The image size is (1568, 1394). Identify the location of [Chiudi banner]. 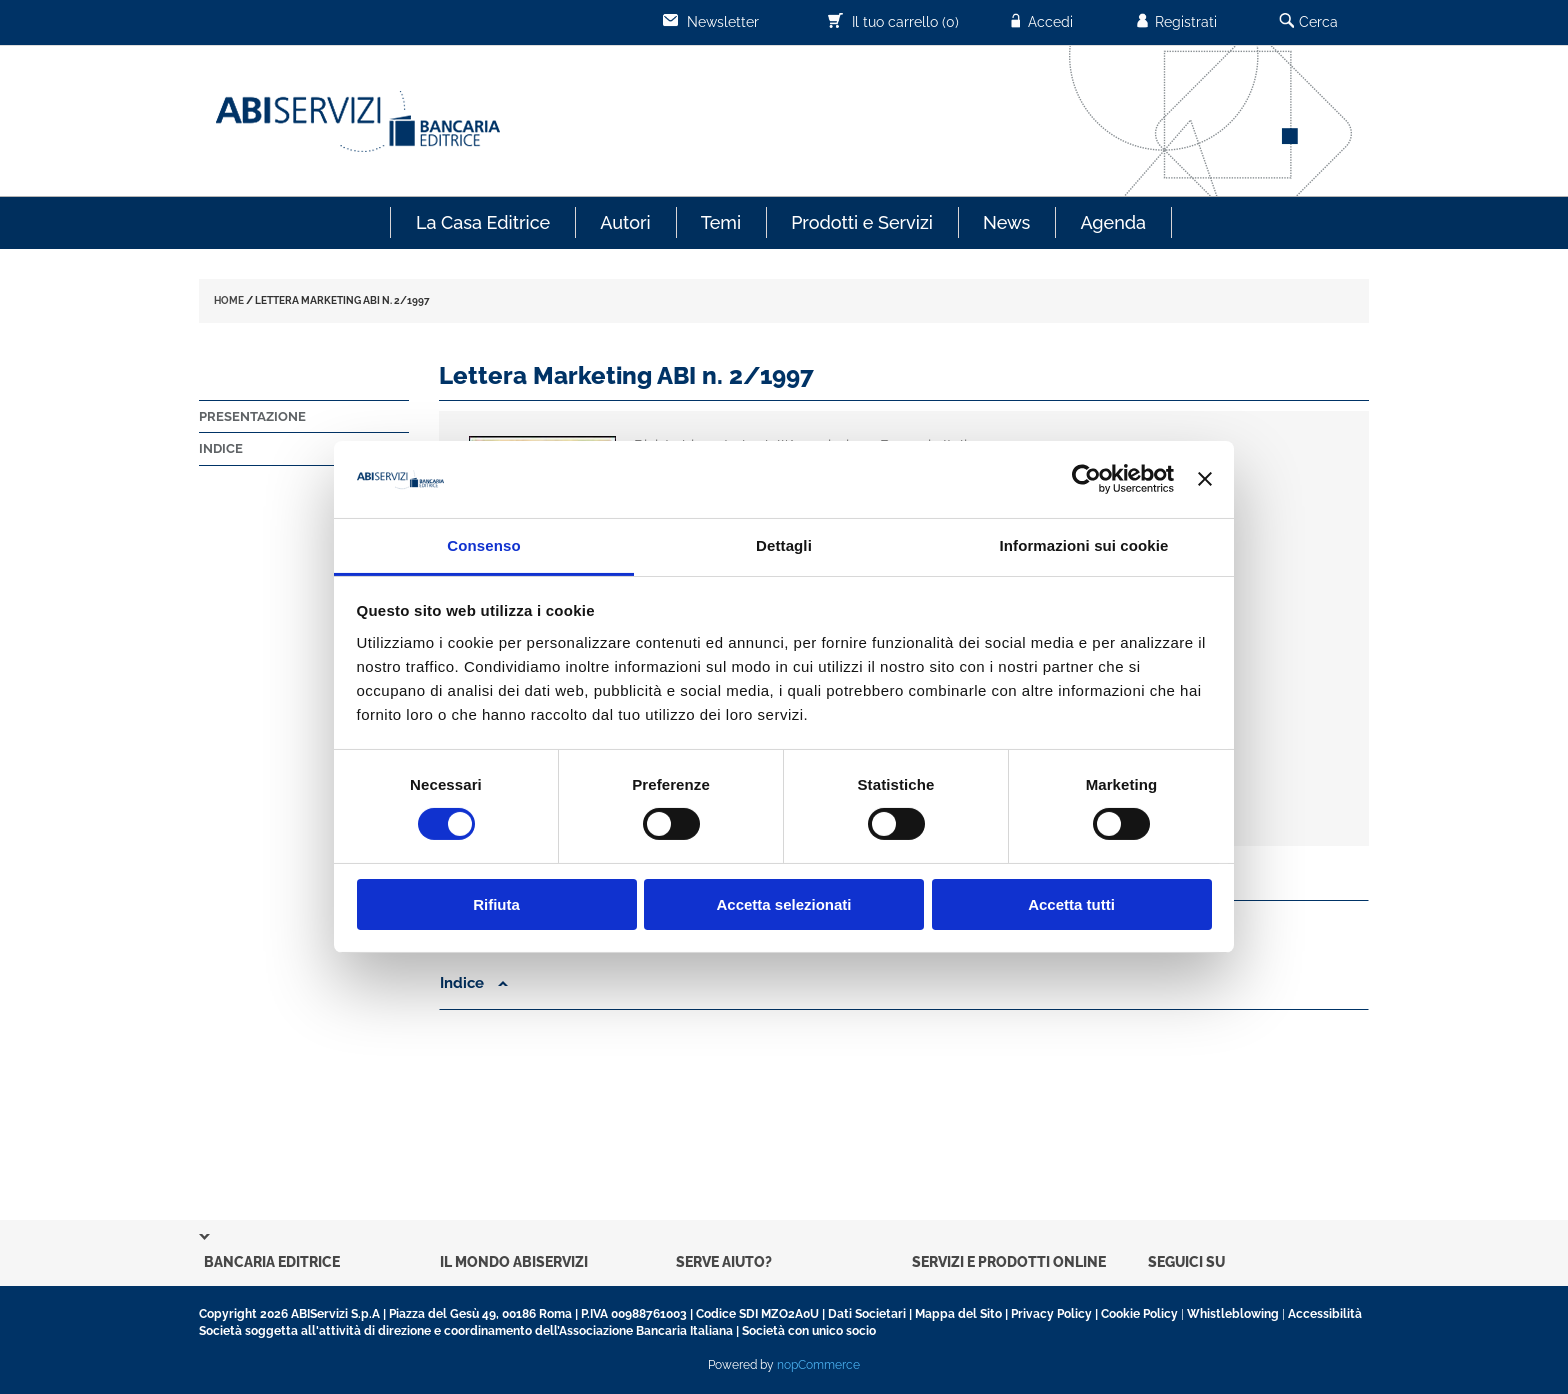
(1205, 479).